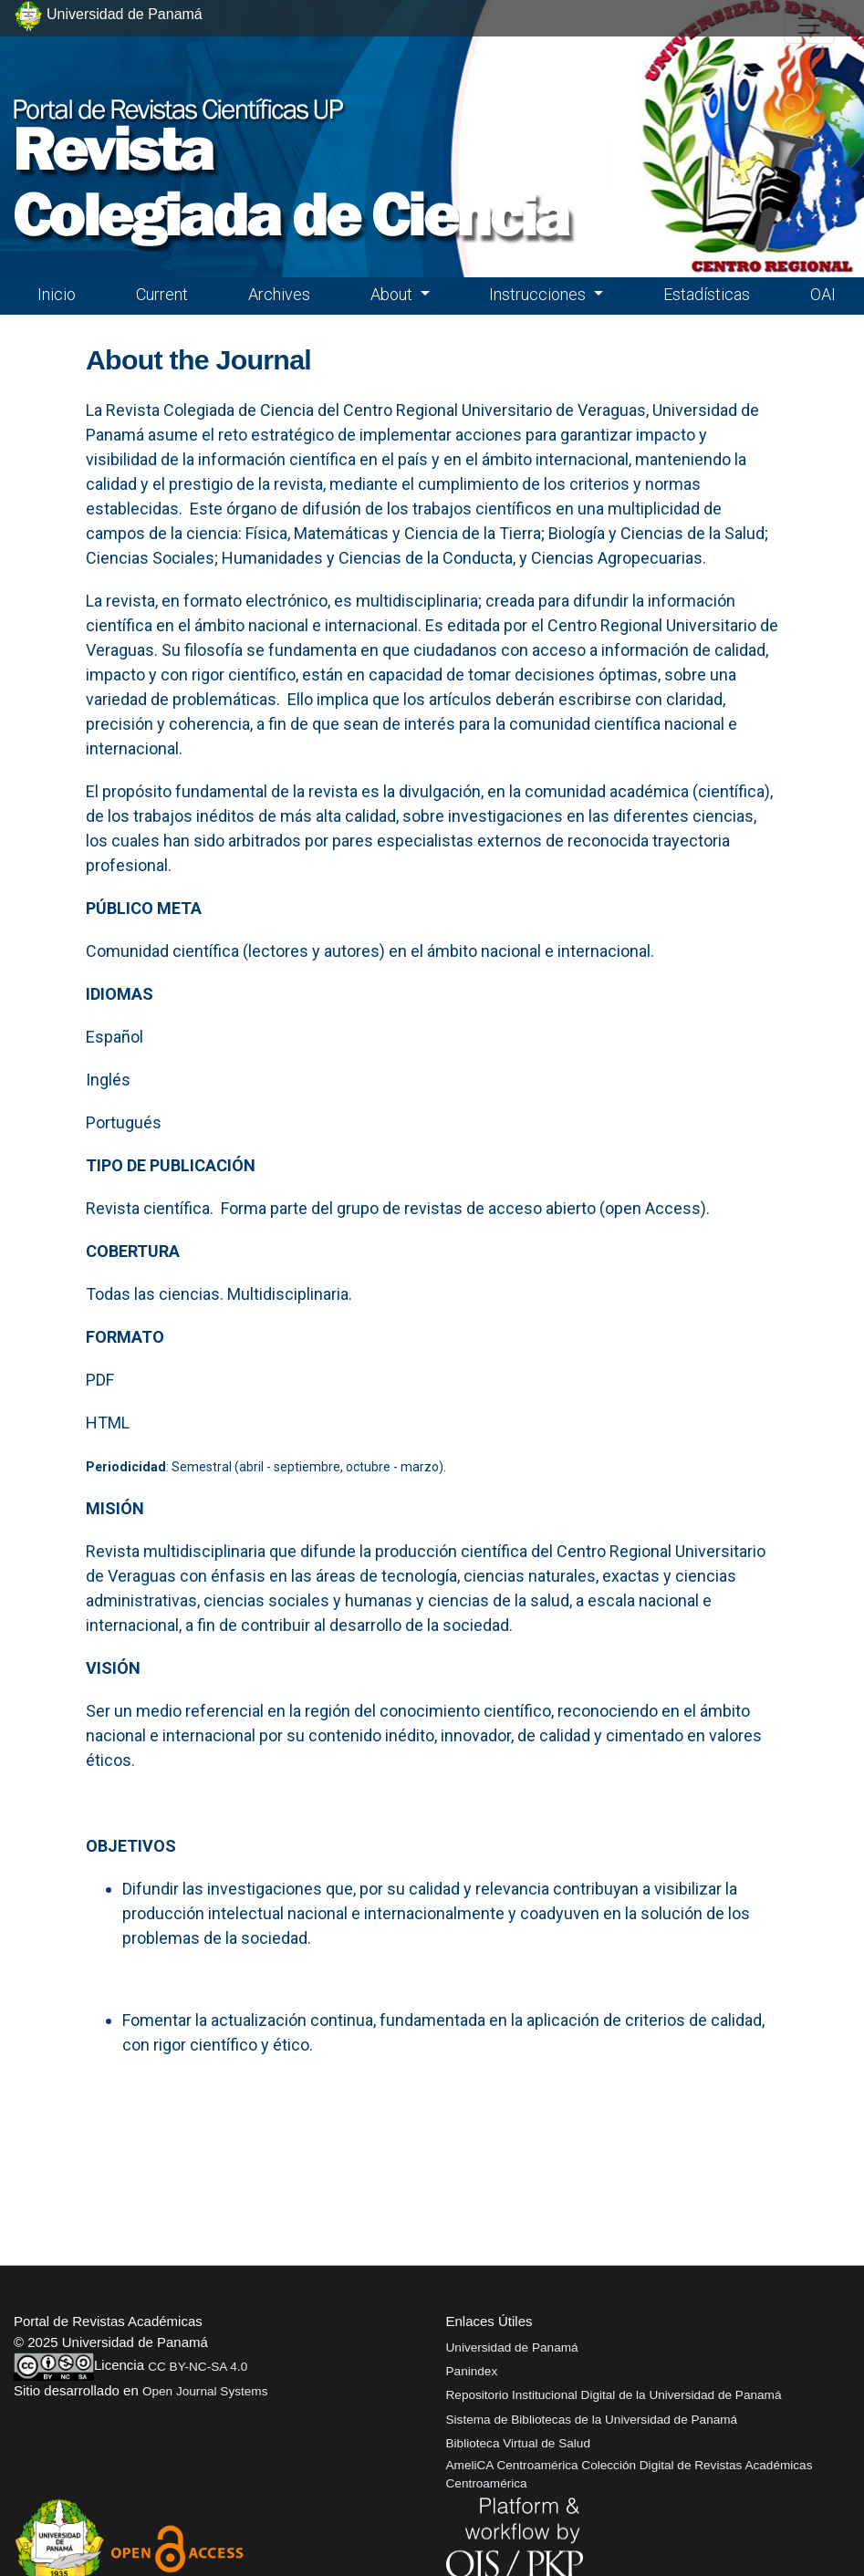 The height and width of the screenshot is (2576, 864). I want to click on Panindex, so click(472, 2371).